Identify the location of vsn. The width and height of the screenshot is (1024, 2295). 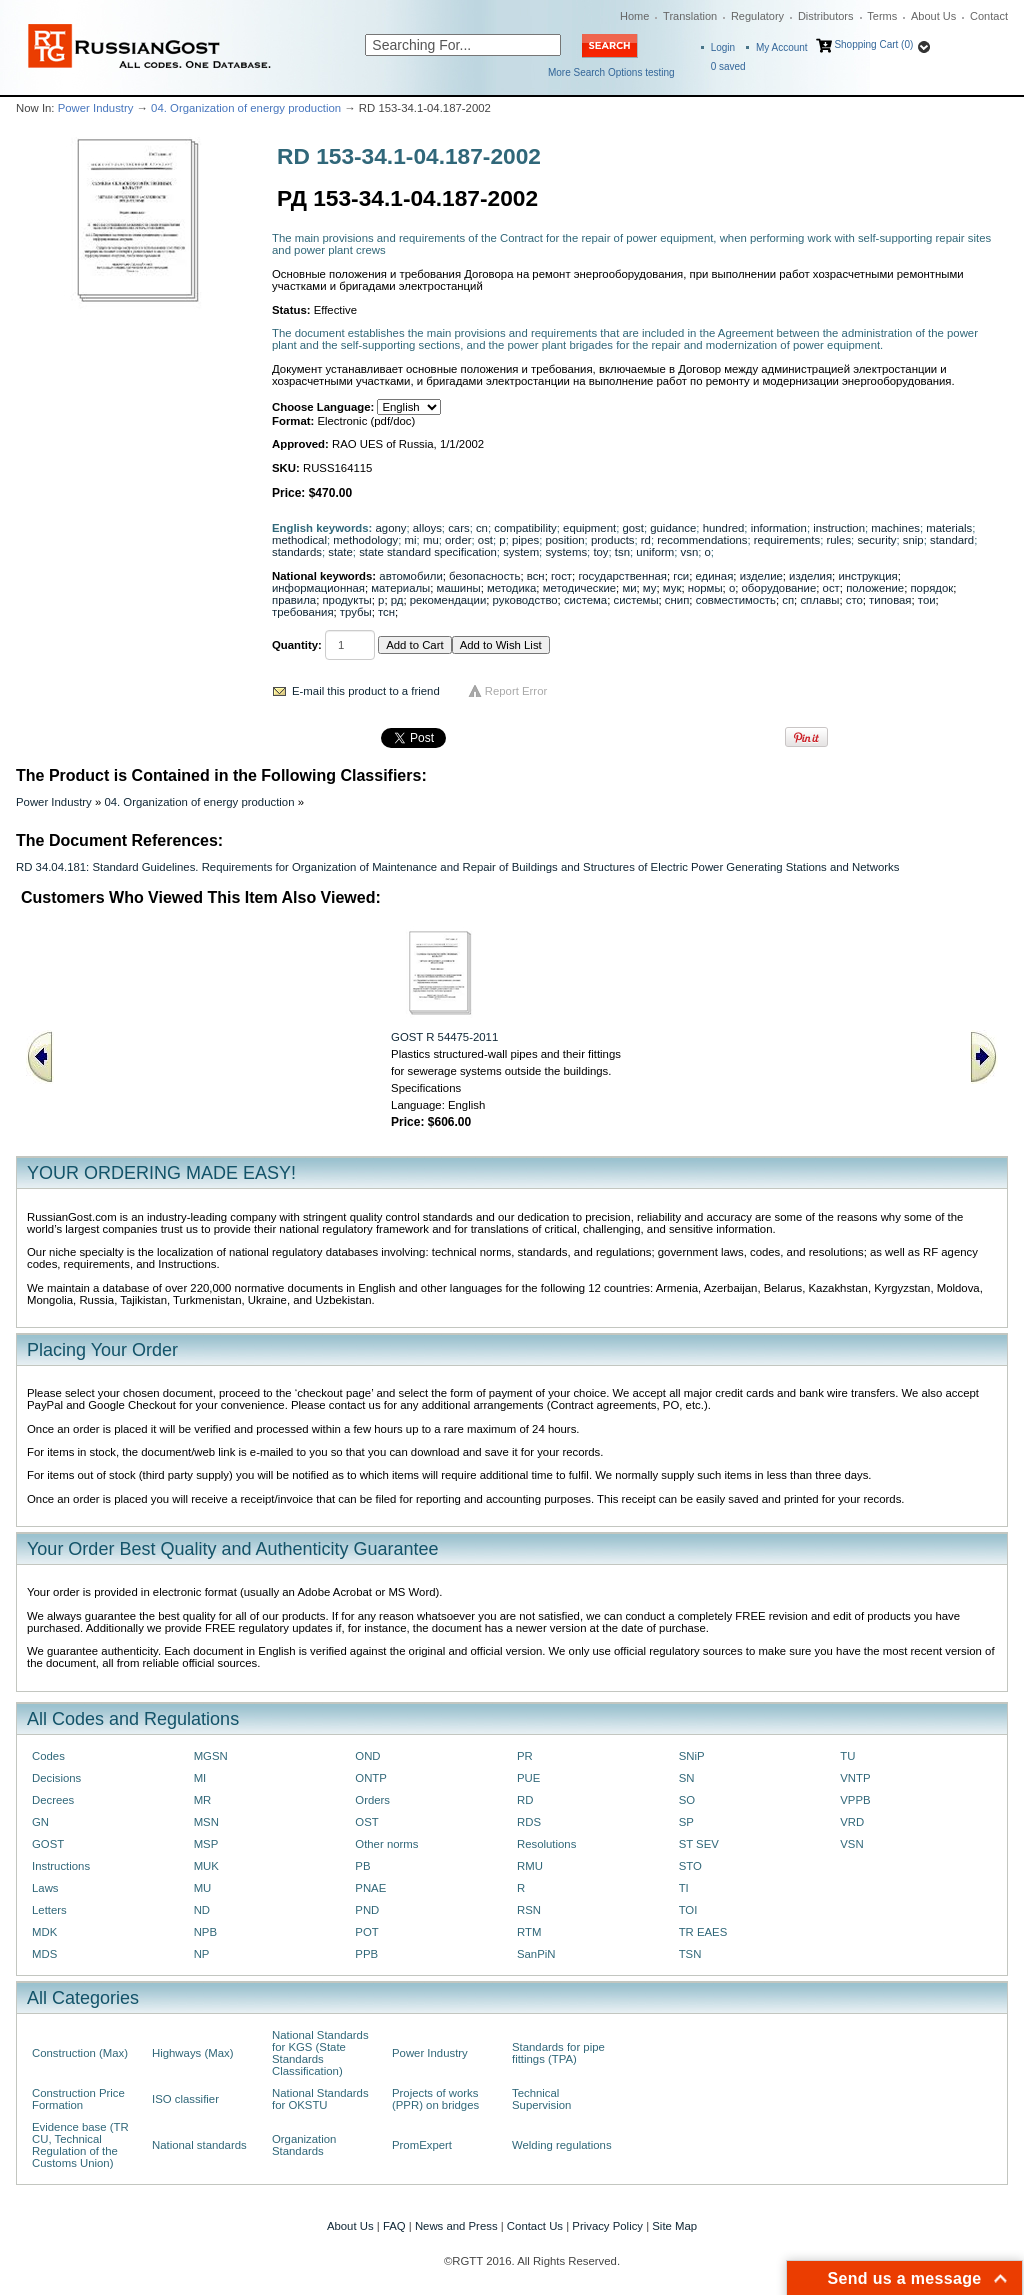
(690, 552).